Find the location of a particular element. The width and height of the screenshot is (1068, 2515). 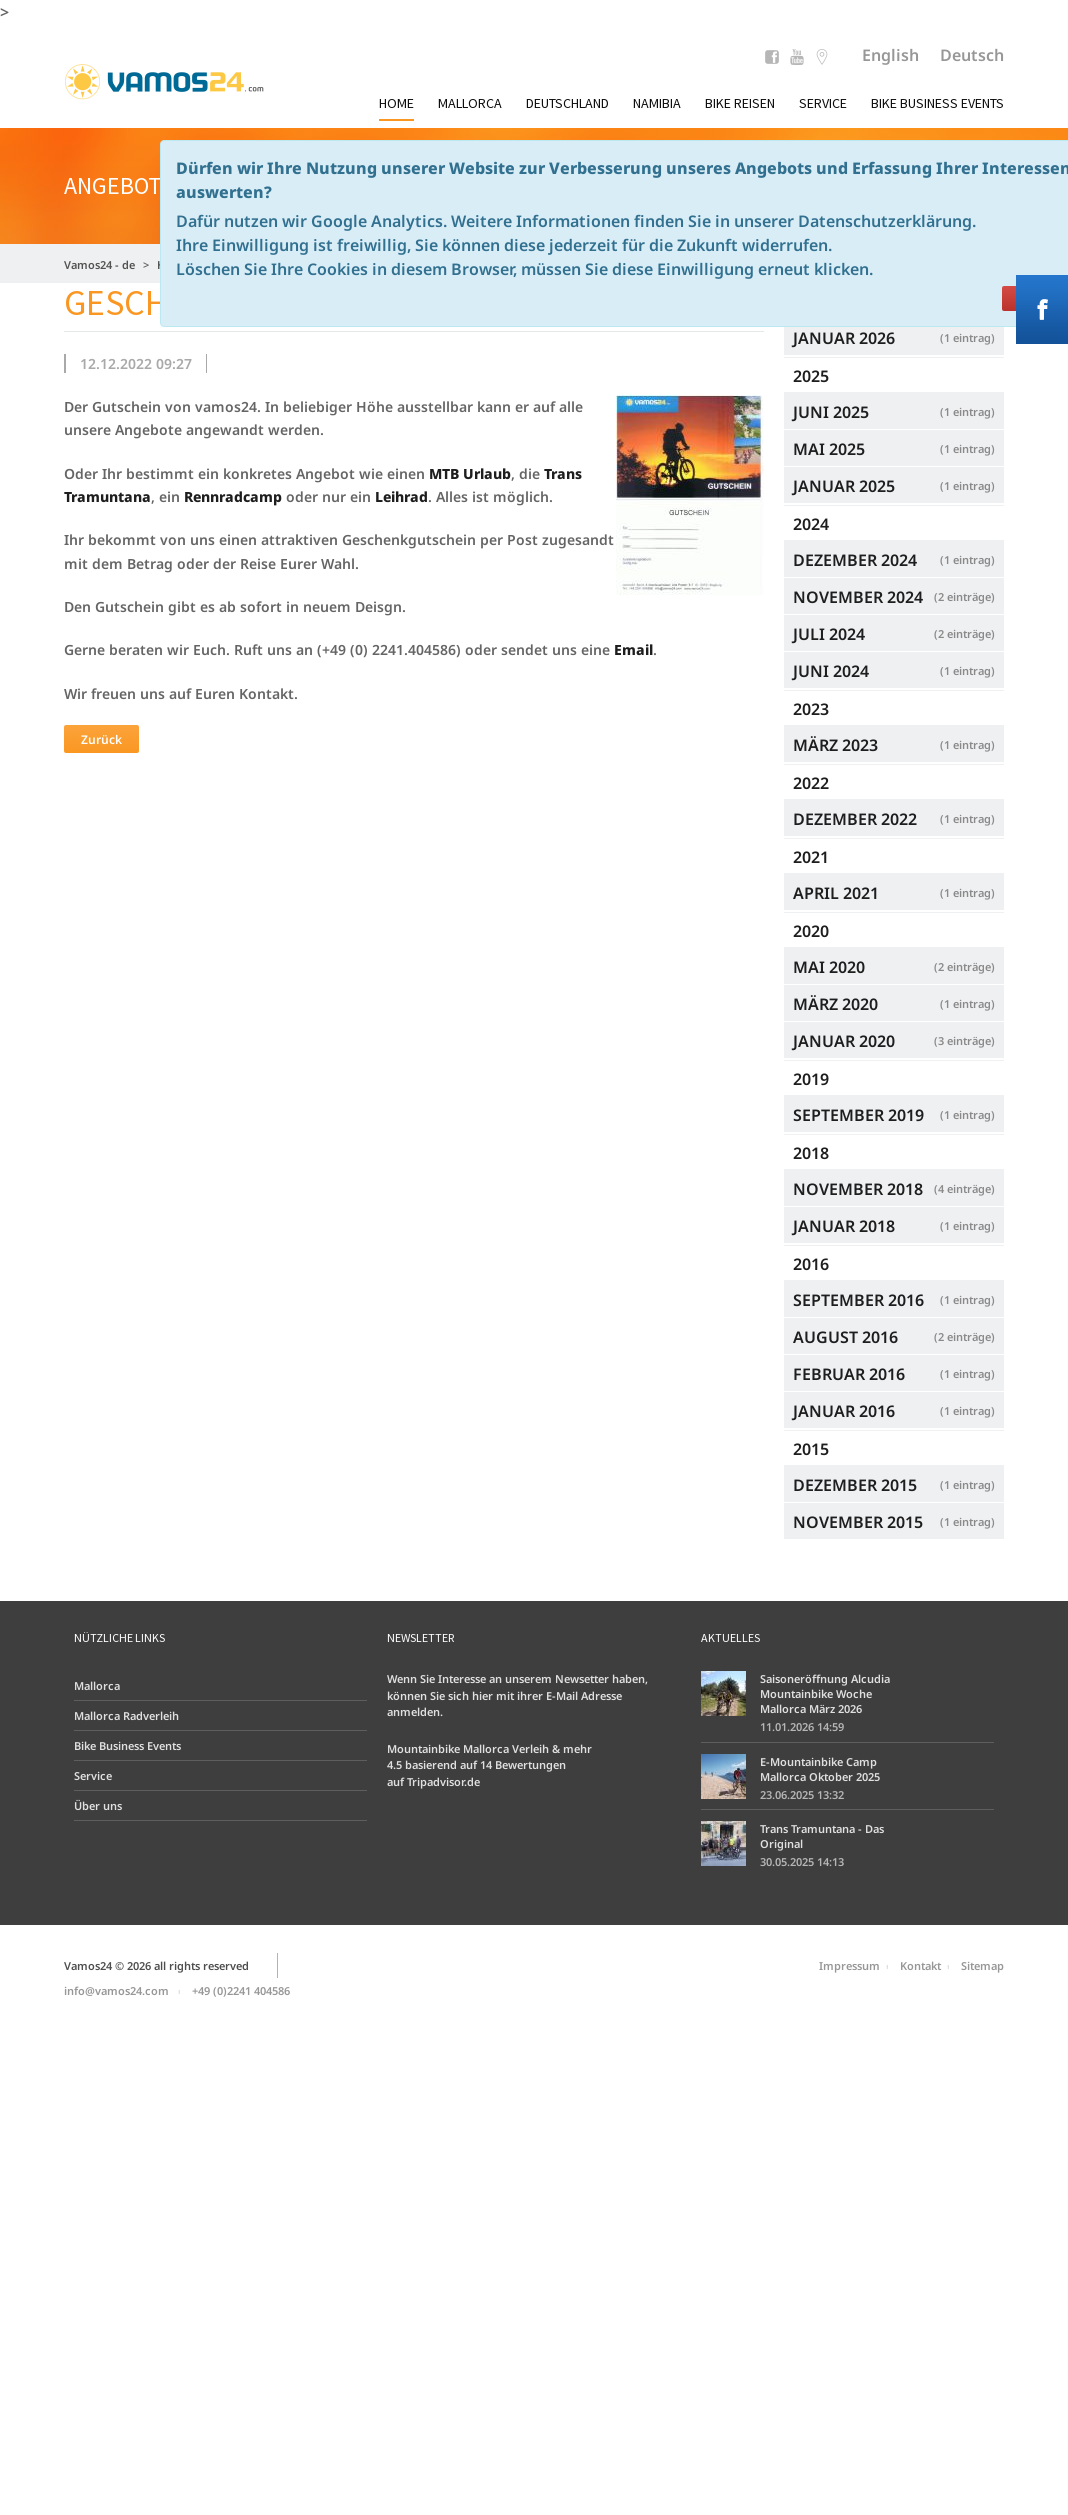

November 2018 is located at coordinates (894, 1188).